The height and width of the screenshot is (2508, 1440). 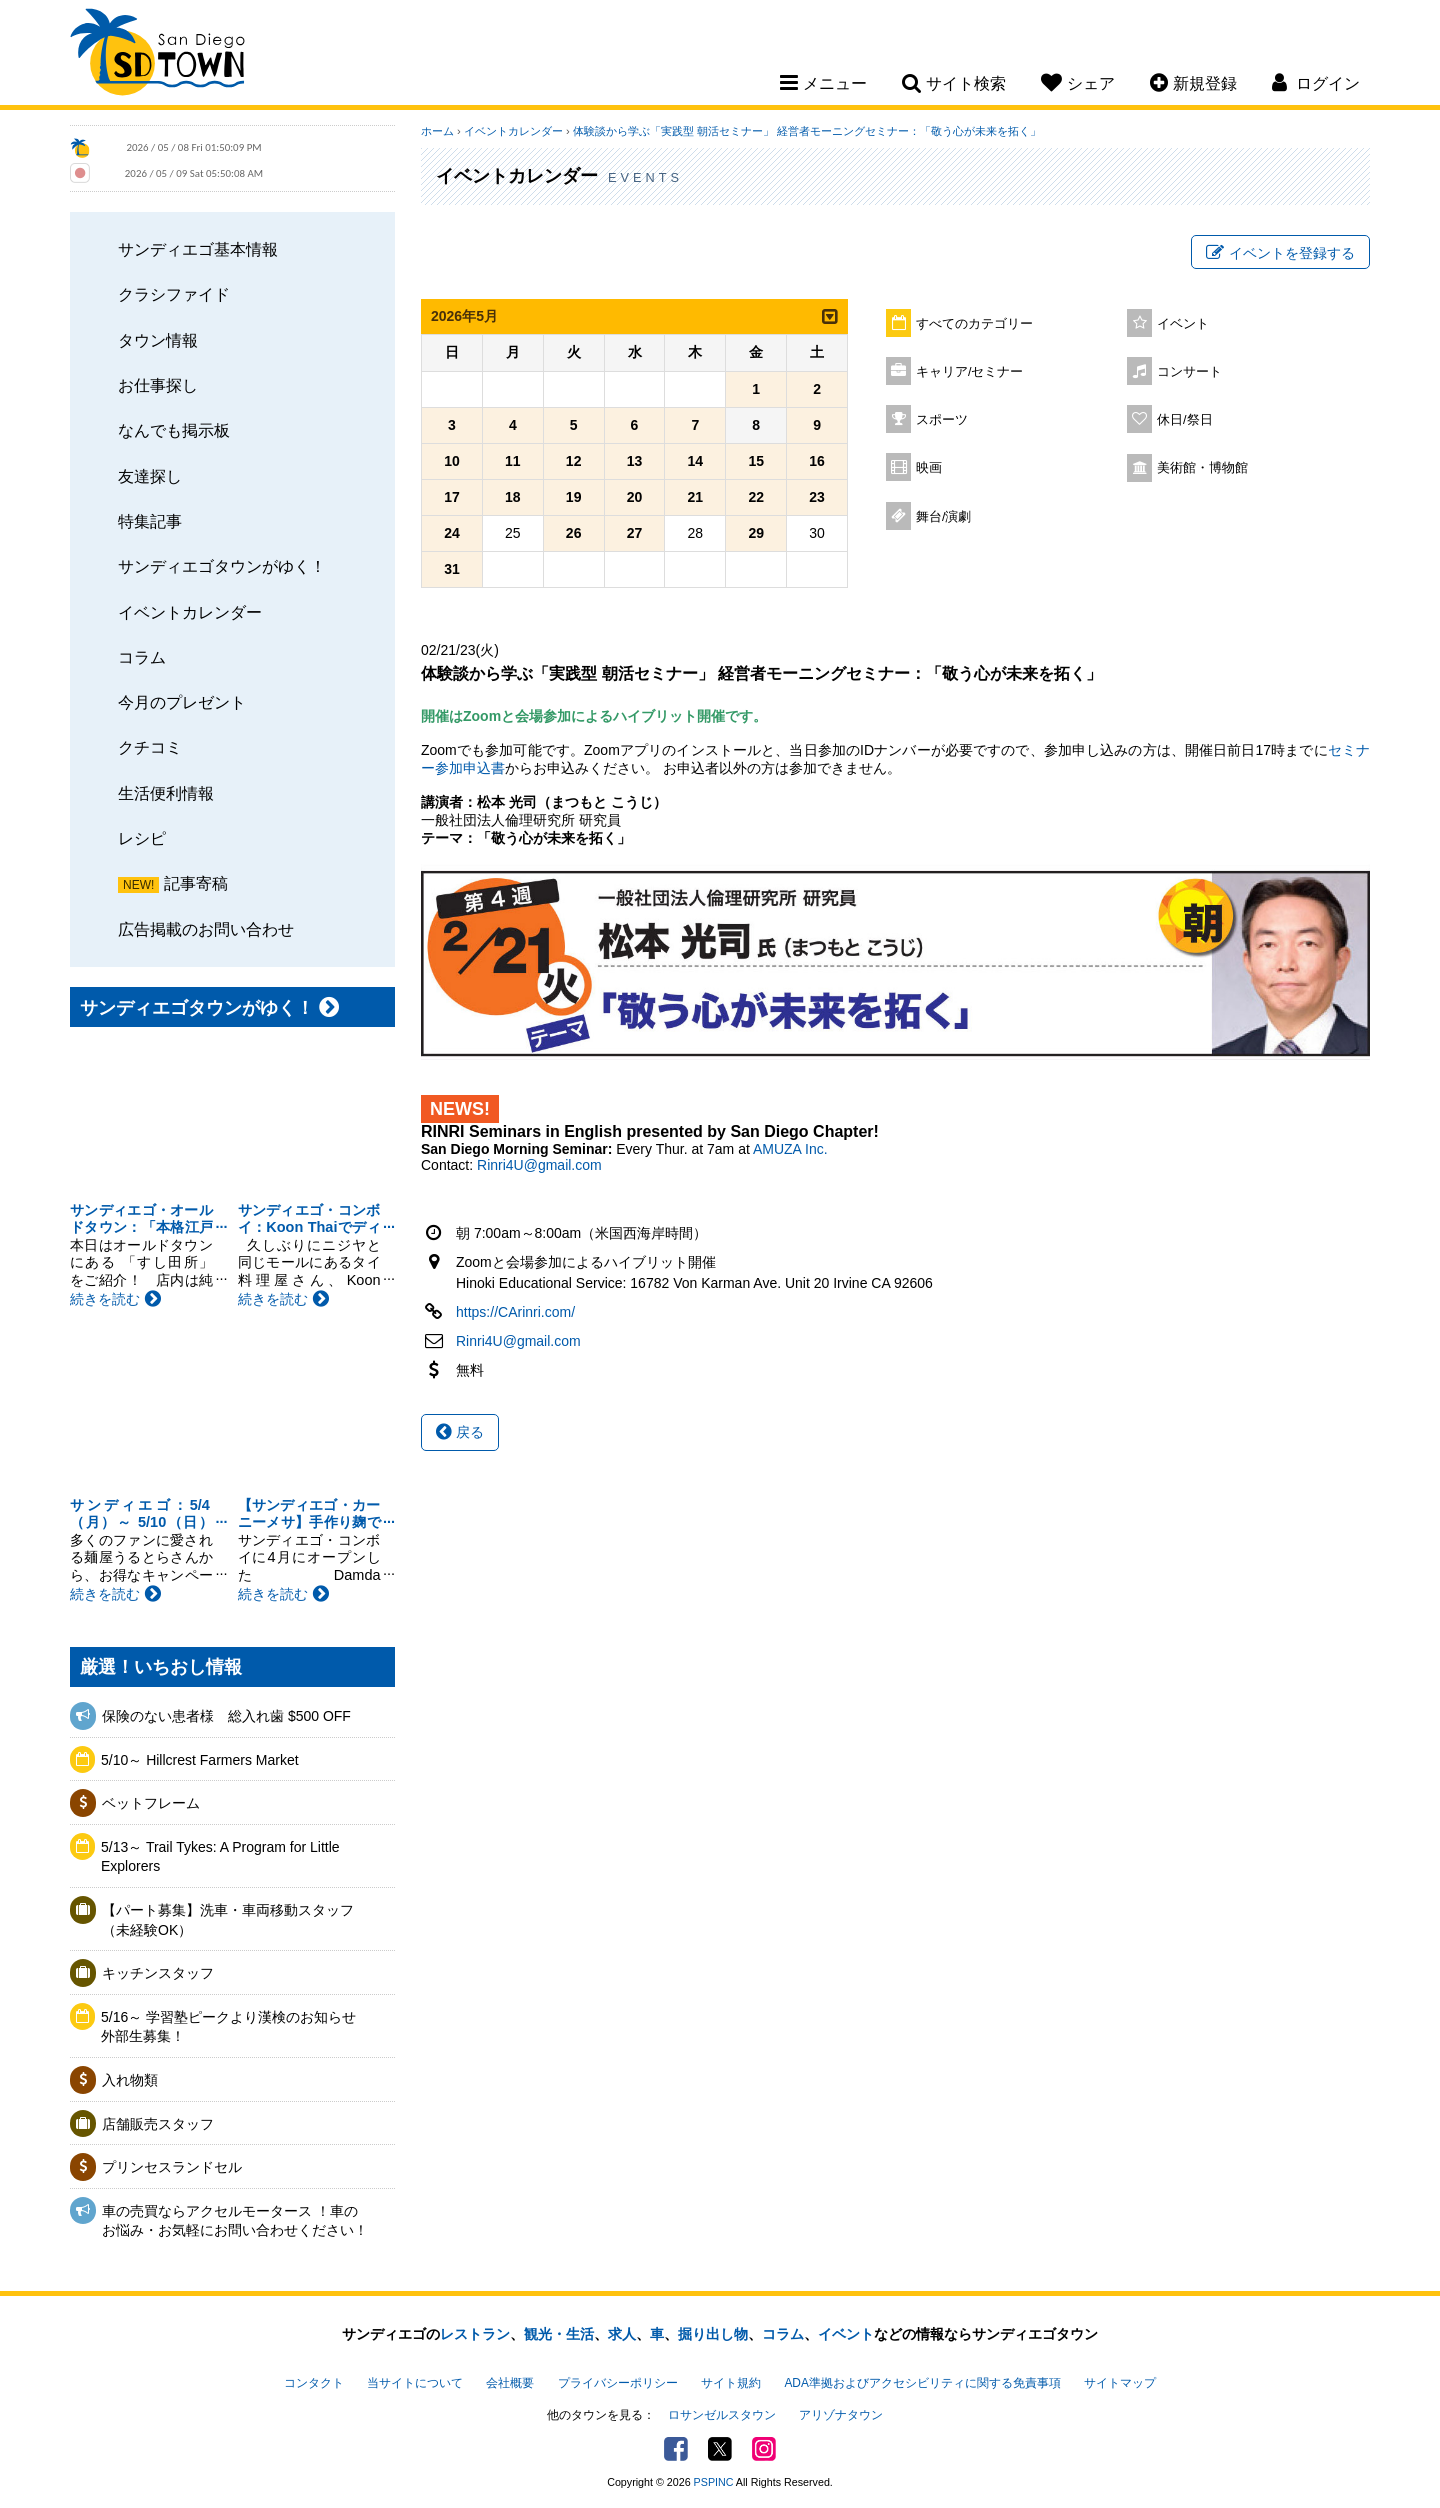 I want to click on コンタクト, so click(x=314, y=2383).